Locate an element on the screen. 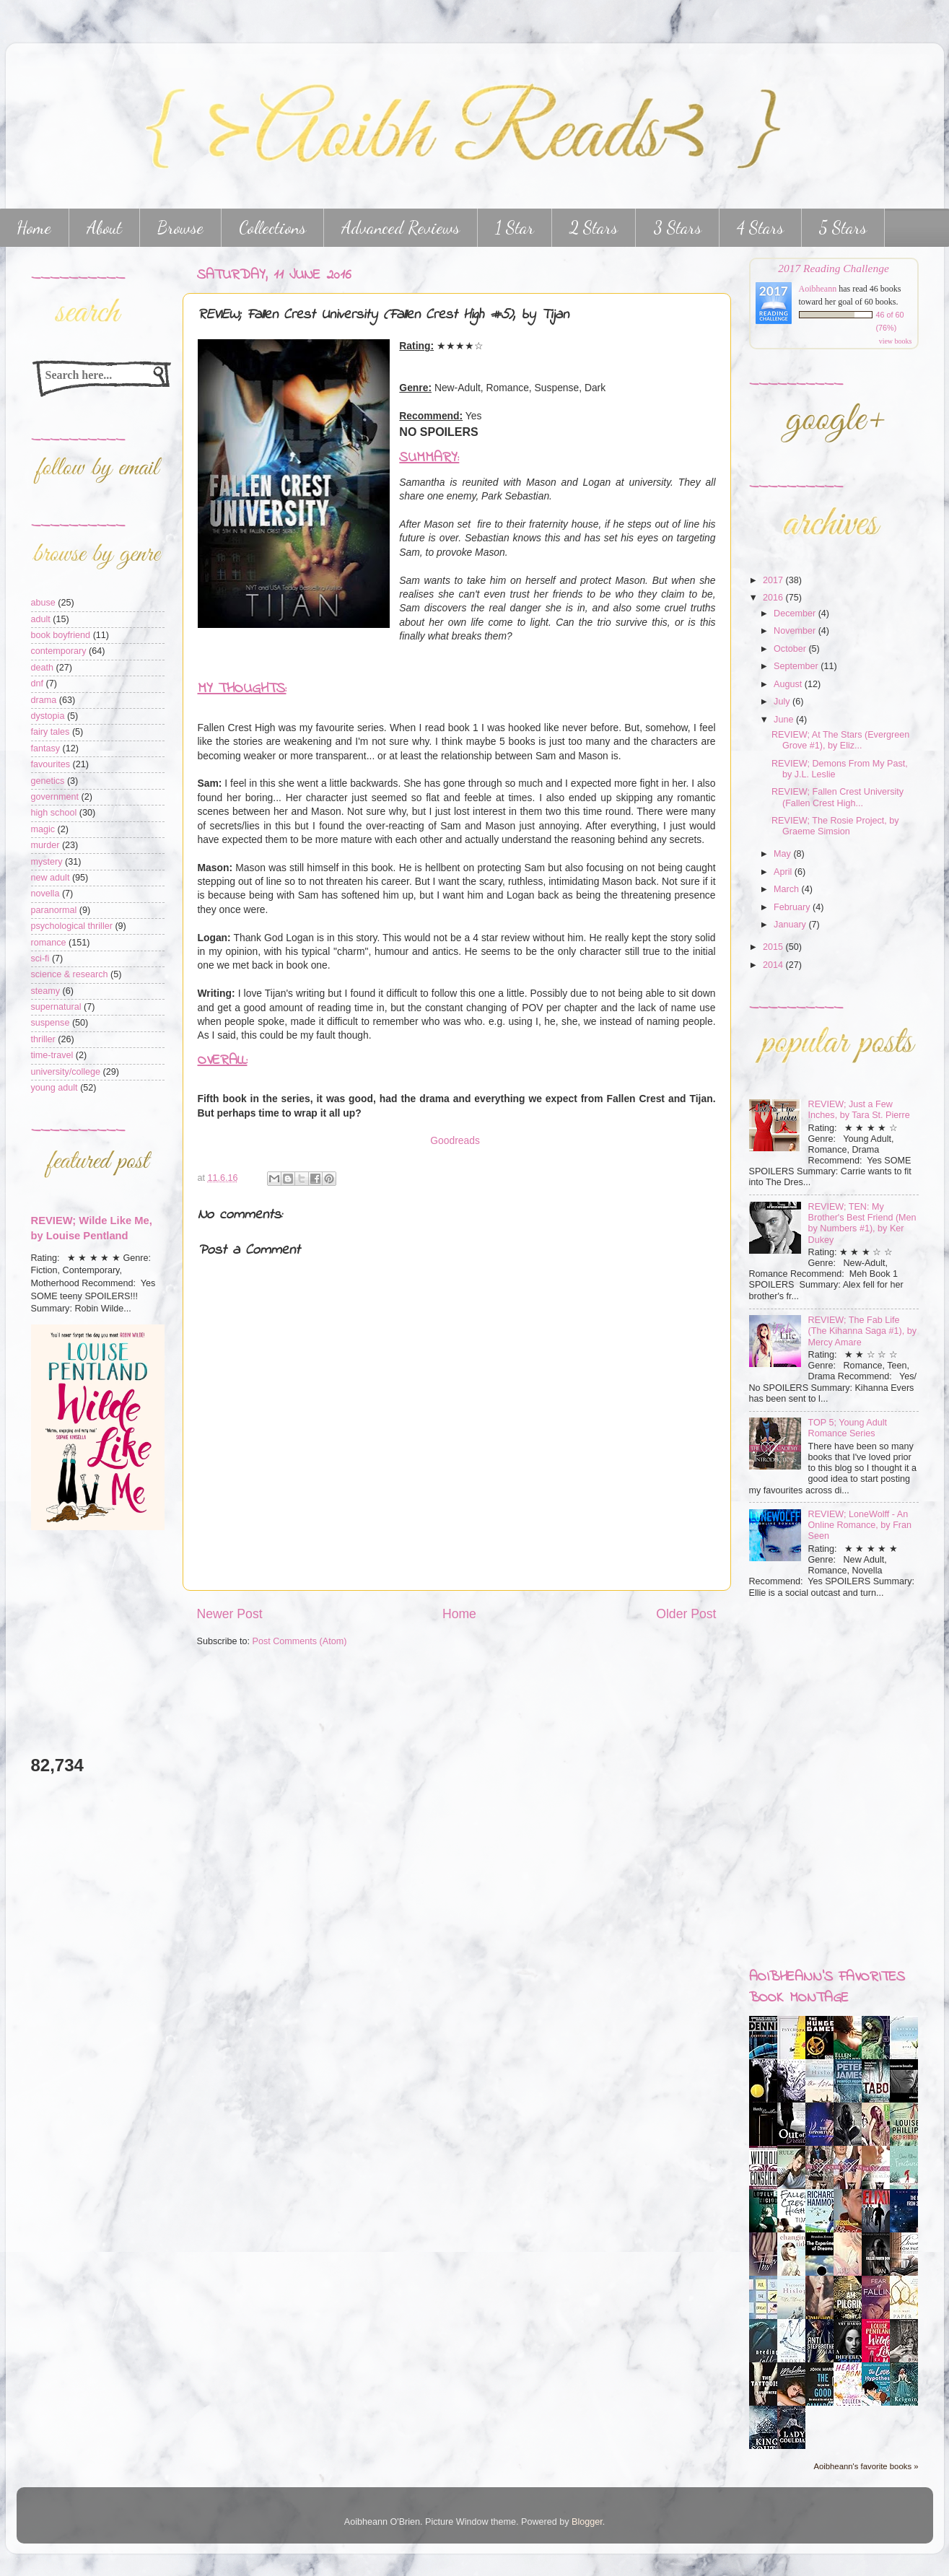 The width and height of the screenshot is (949, 2576). death is located at coordinates (42, 668).